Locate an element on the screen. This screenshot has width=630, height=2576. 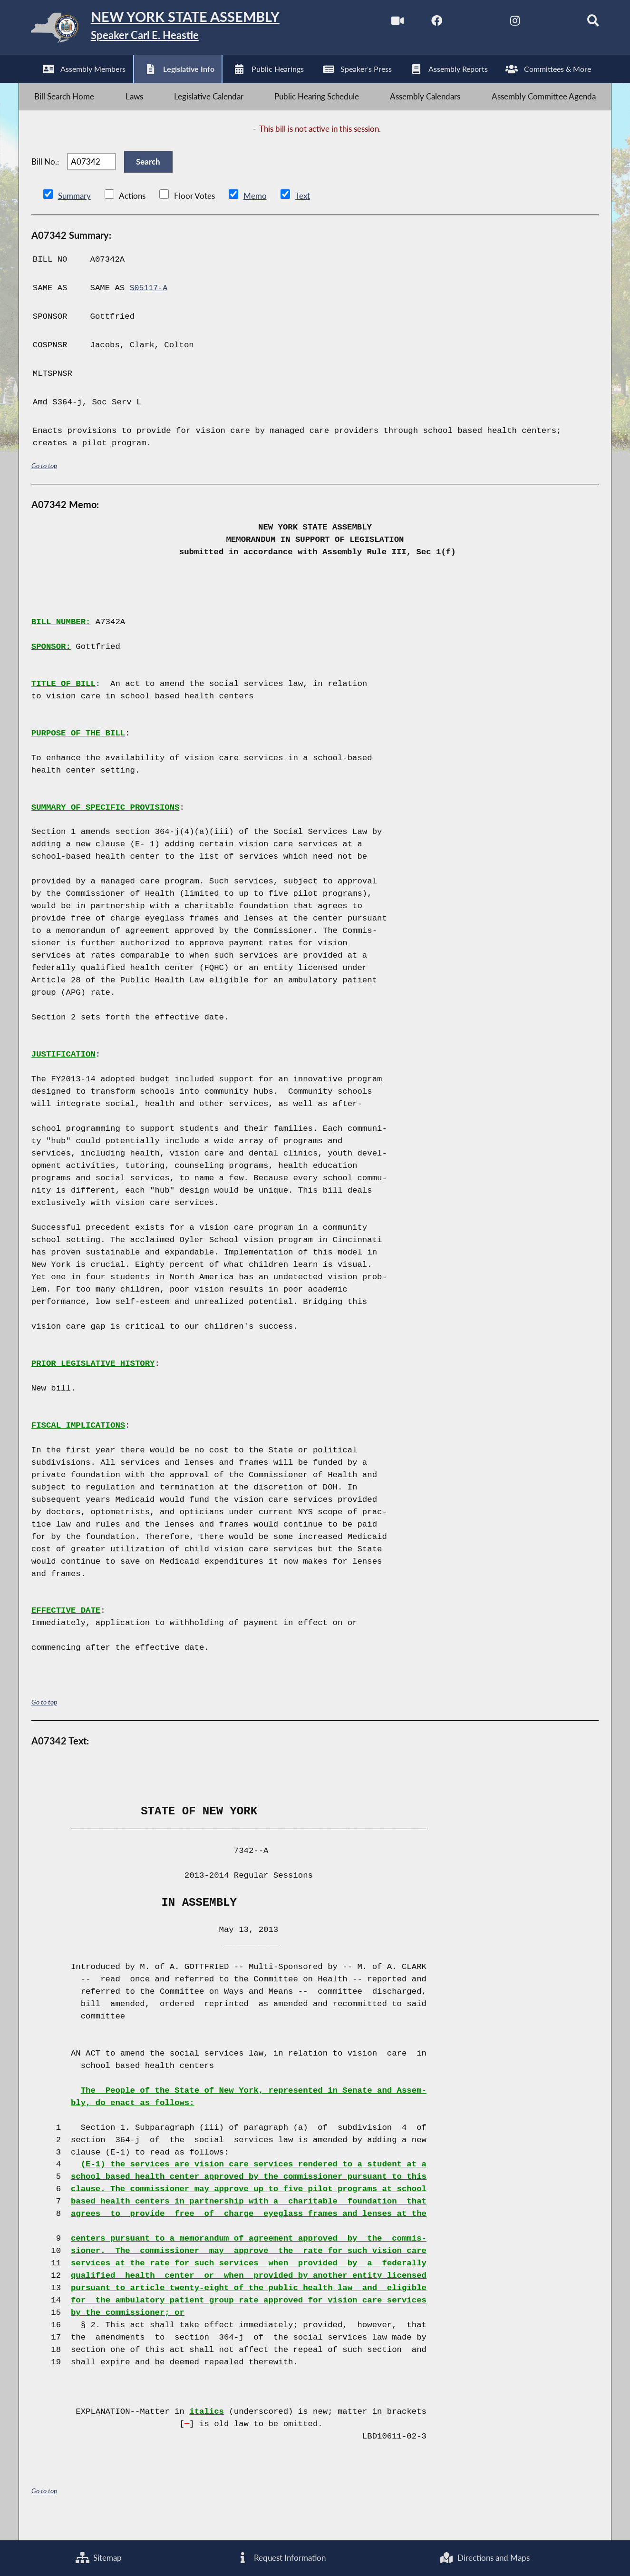
[NYS Assembly Majority Bluesky] is located at coordinates (542, 23).